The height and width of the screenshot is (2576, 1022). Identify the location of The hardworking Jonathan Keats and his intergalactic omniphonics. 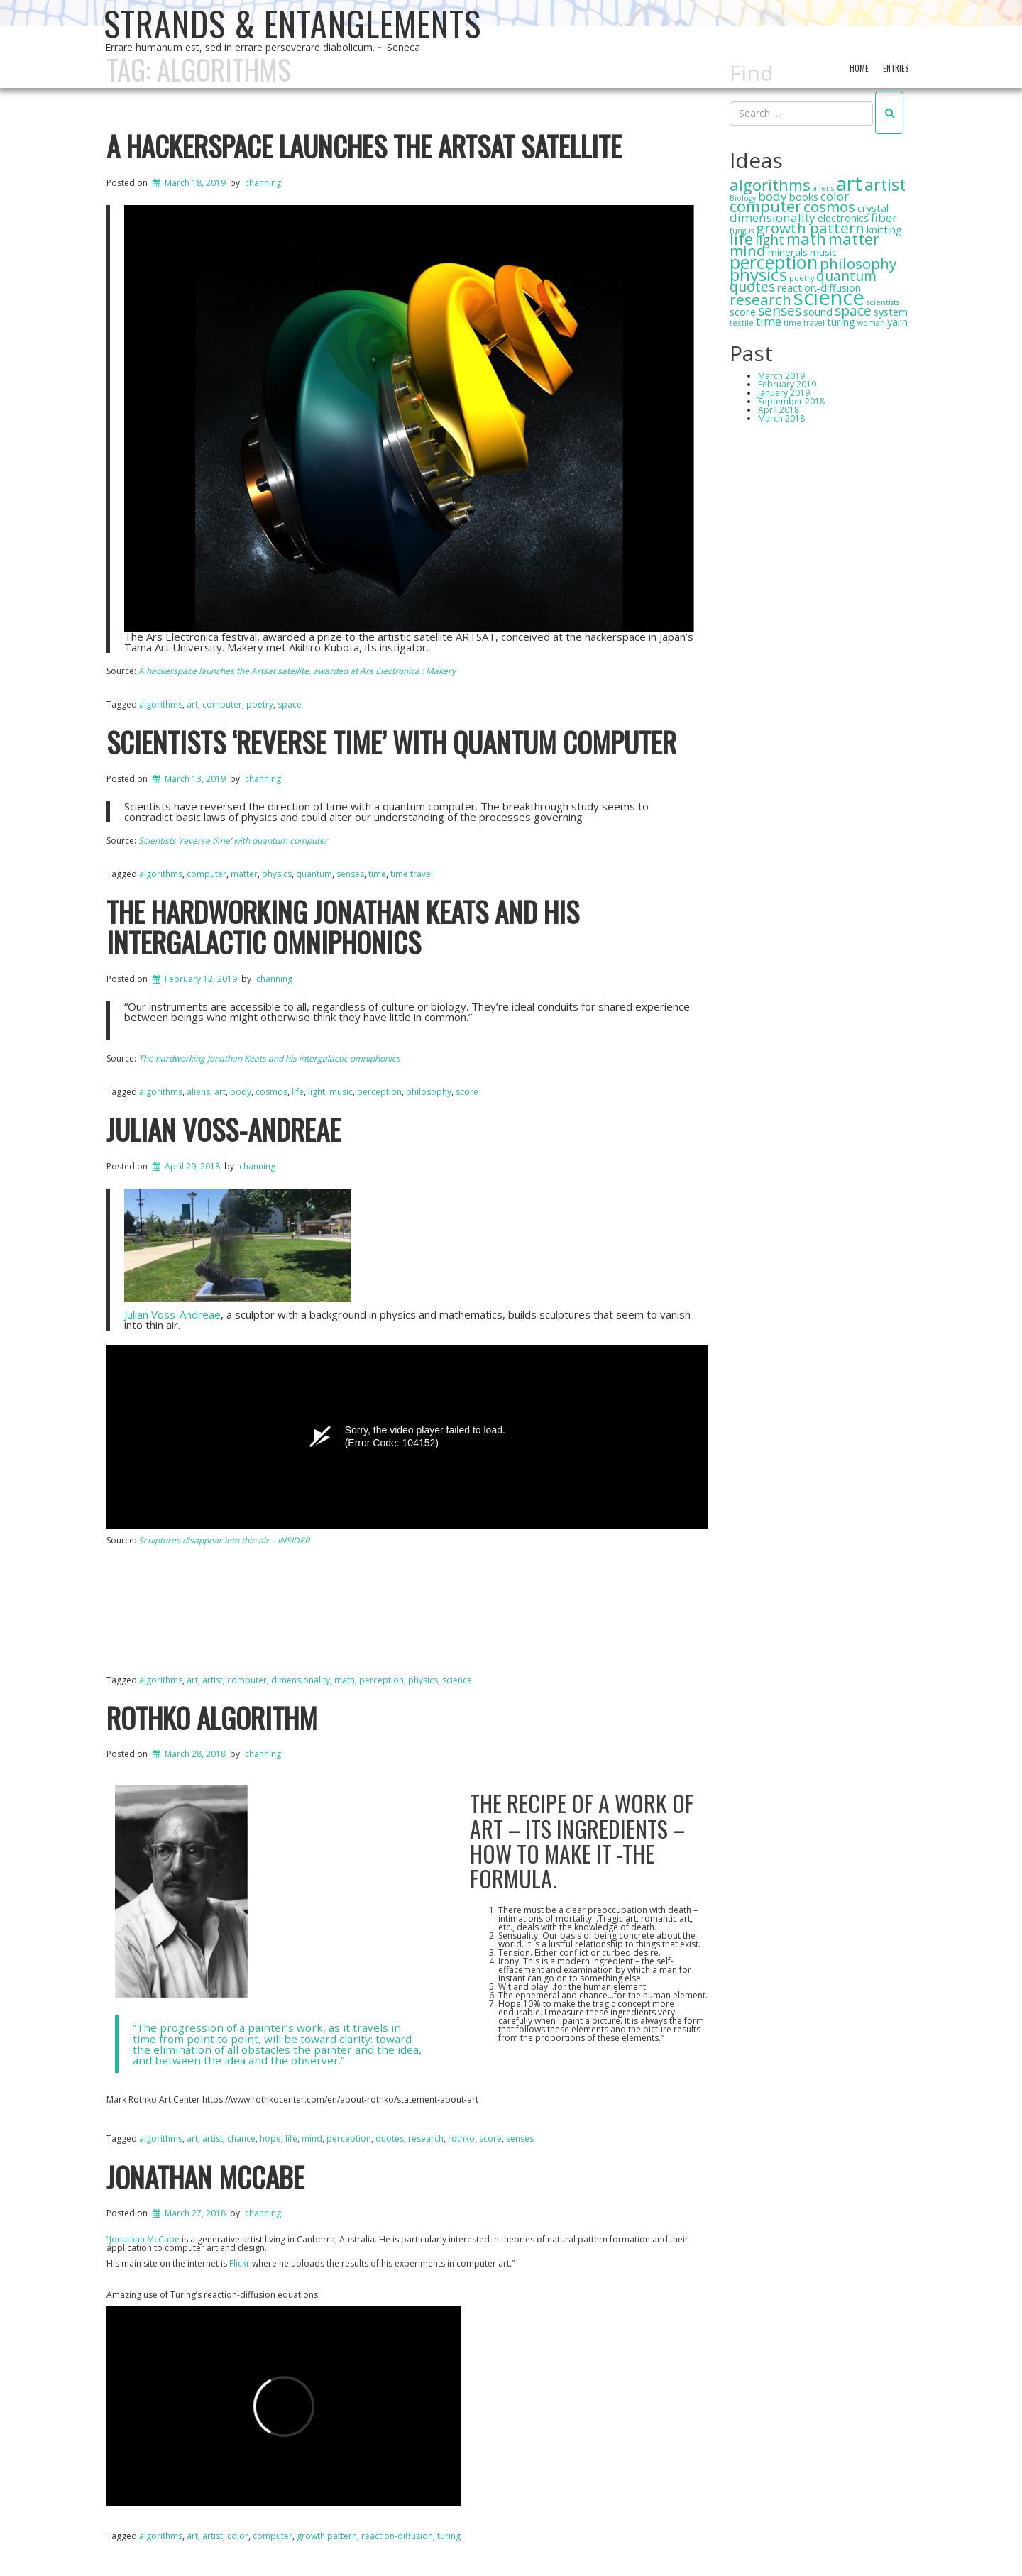
(342, 926).